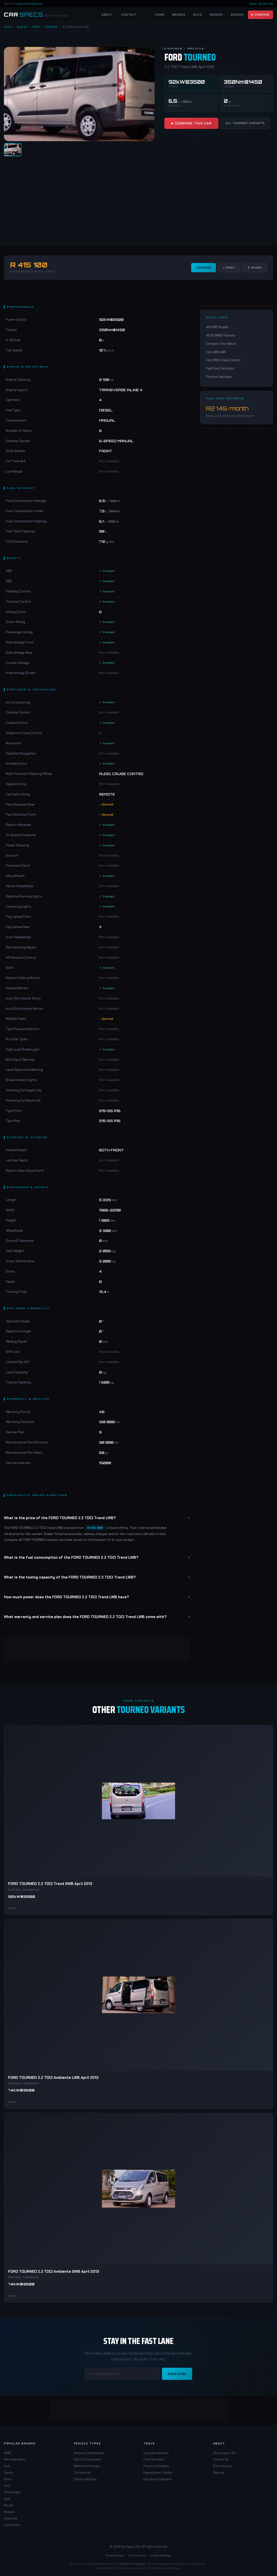 The width and height of the screenshot is (277, 2576). Describe the element at coordinates (219, 377) in the screenshot. I see `Finance Calculator` at that location.